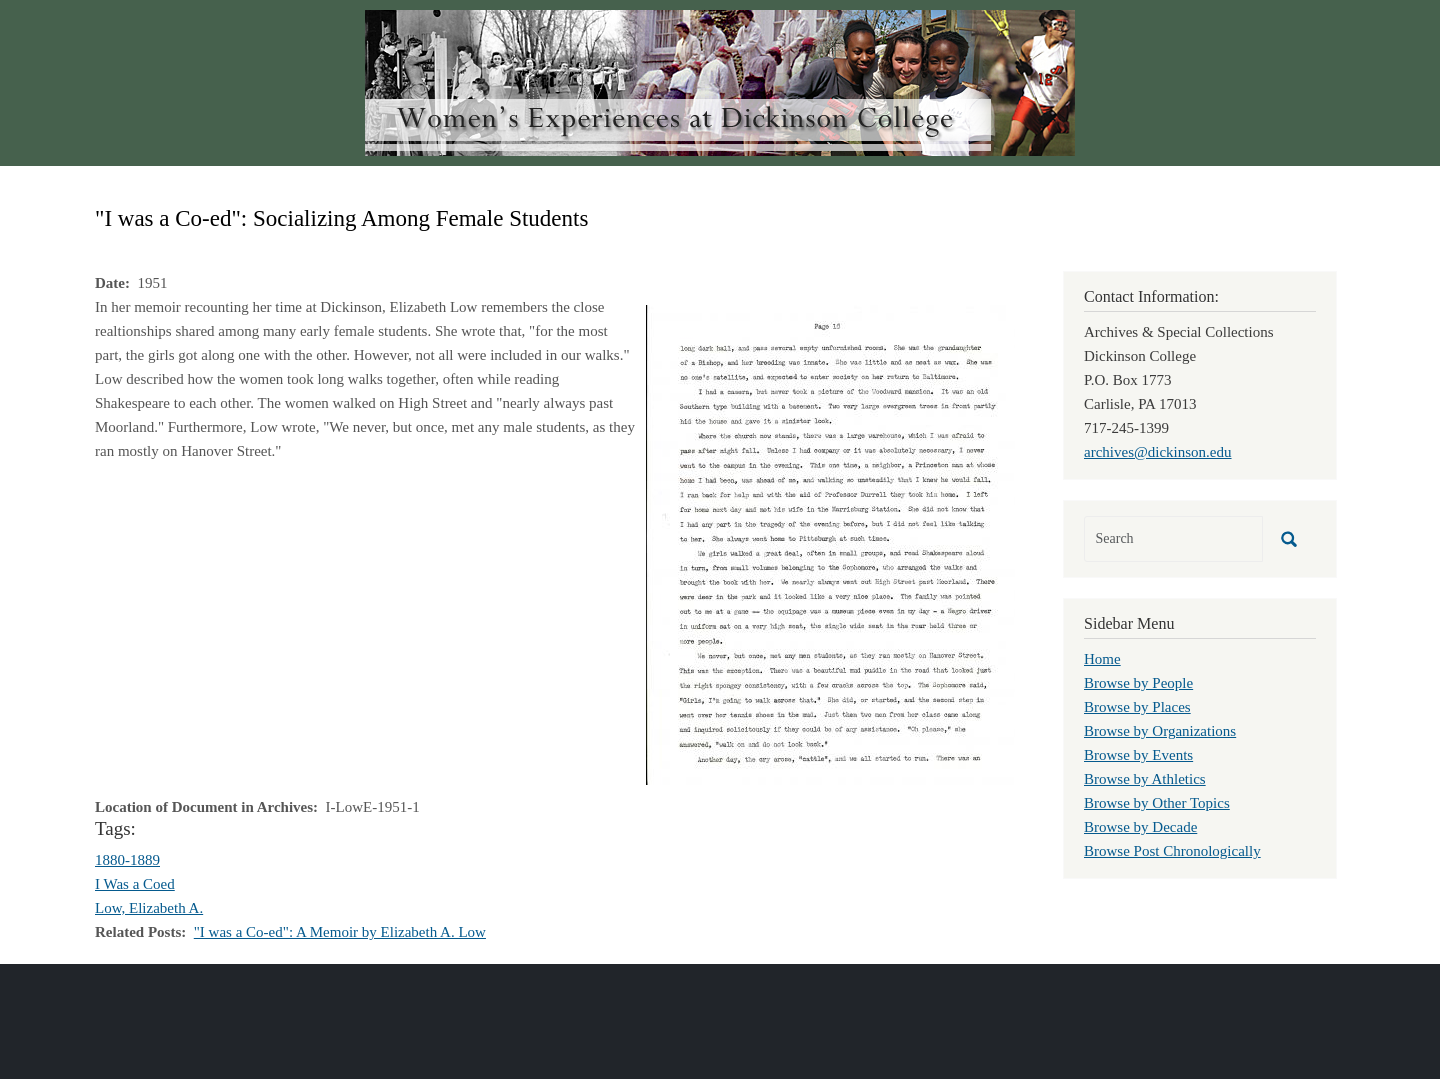 The image size is (1440, 1079). I want to click on Browse Post Chronologically, so click(1172, 851).